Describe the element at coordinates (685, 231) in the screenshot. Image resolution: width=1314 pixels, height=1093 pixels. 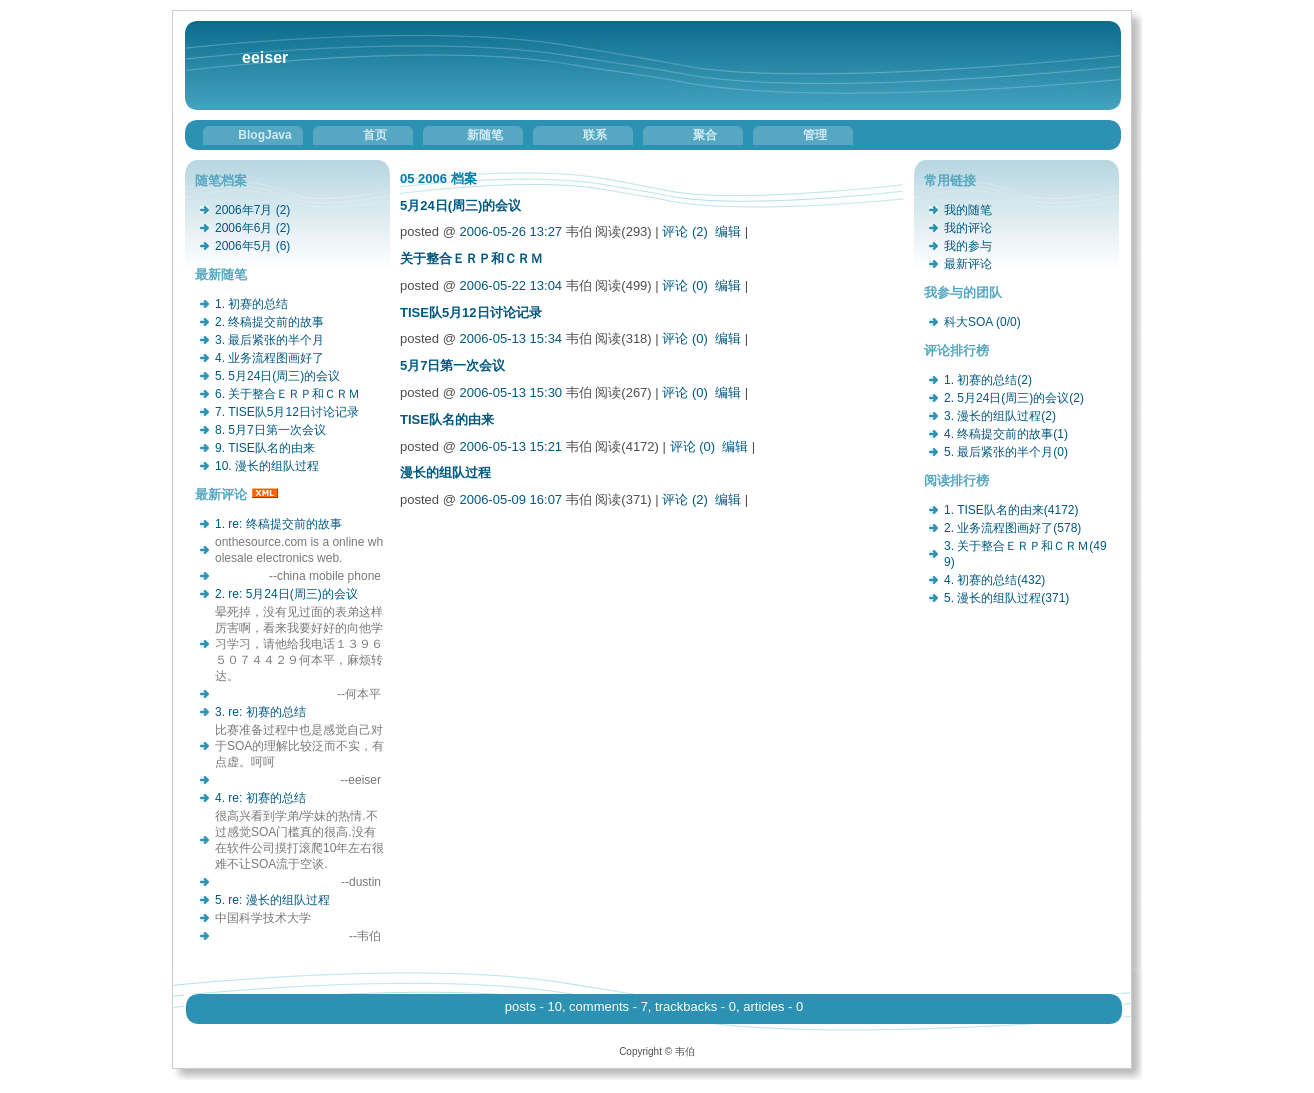
I see `评论 (2)` at that location.